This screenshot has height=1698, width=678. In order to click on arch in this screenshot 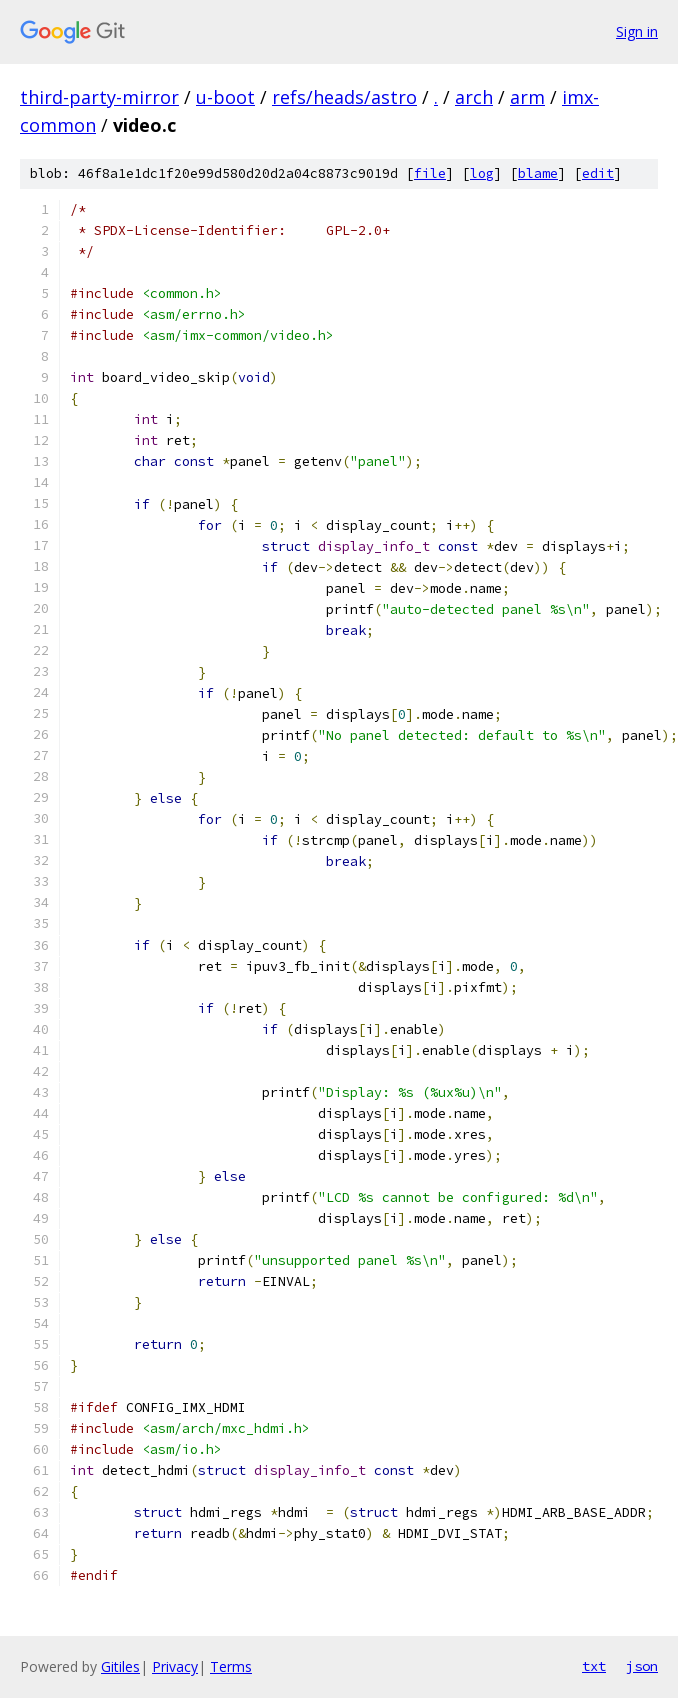, I will do `click(474, 97)`.